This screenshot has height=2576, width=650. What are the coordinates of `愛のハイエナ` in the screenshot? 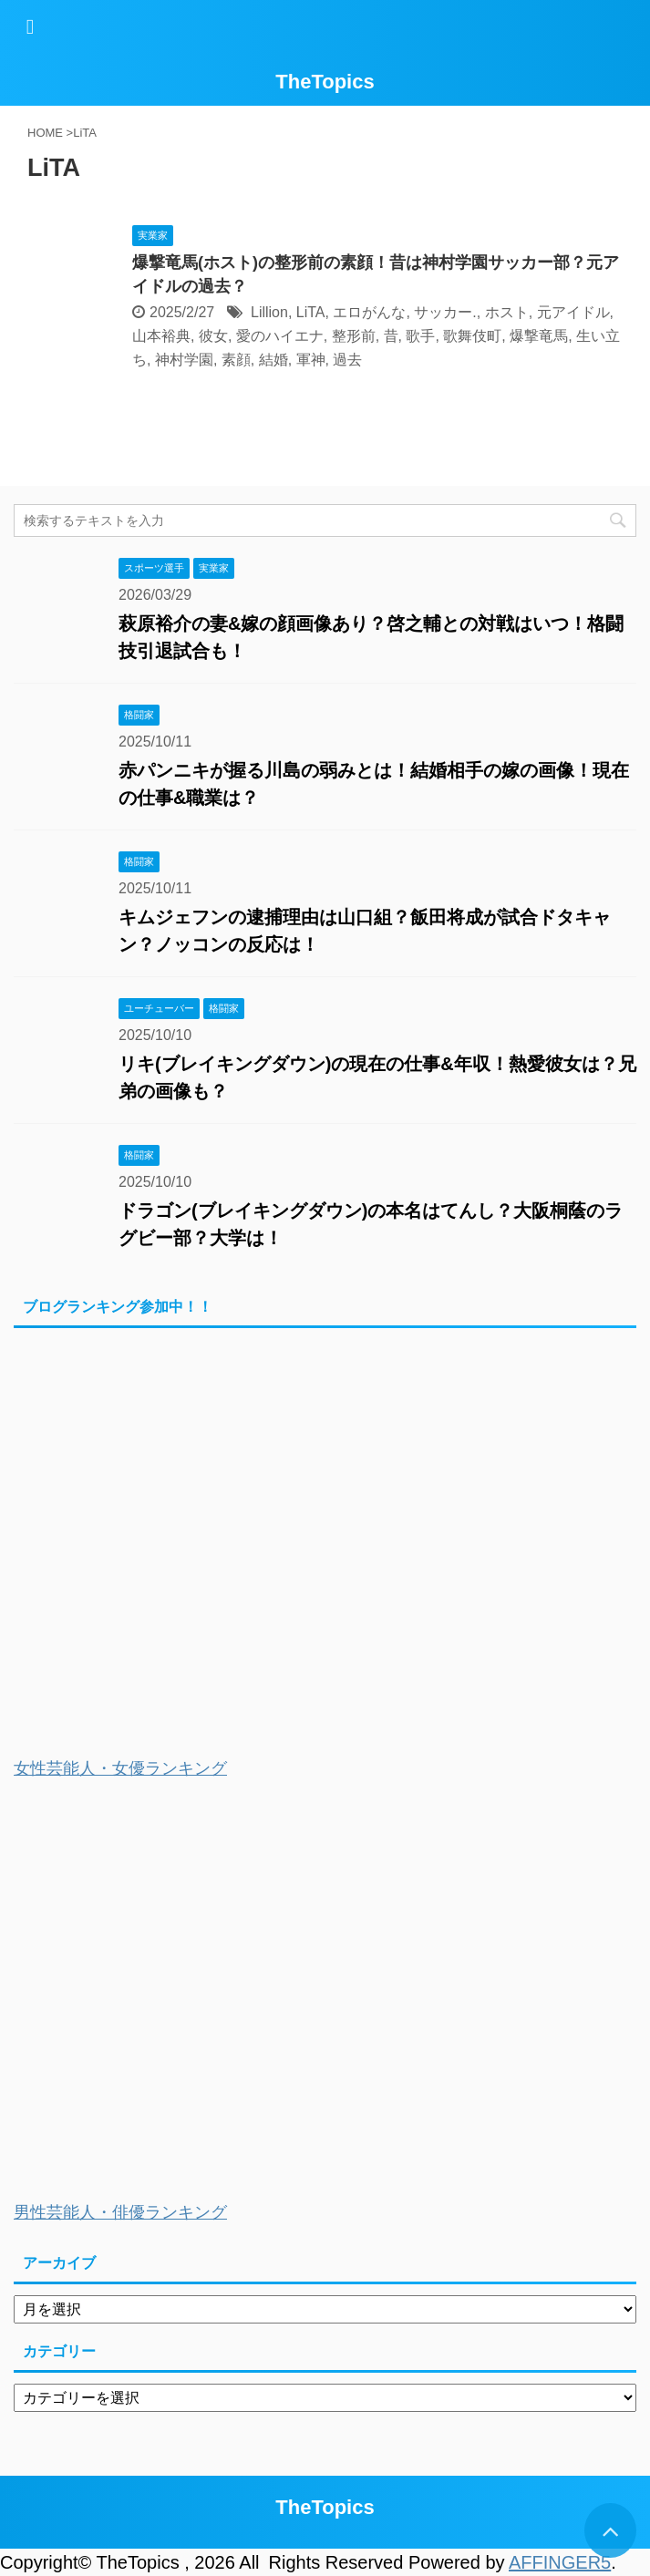 It's located at (280, 336).